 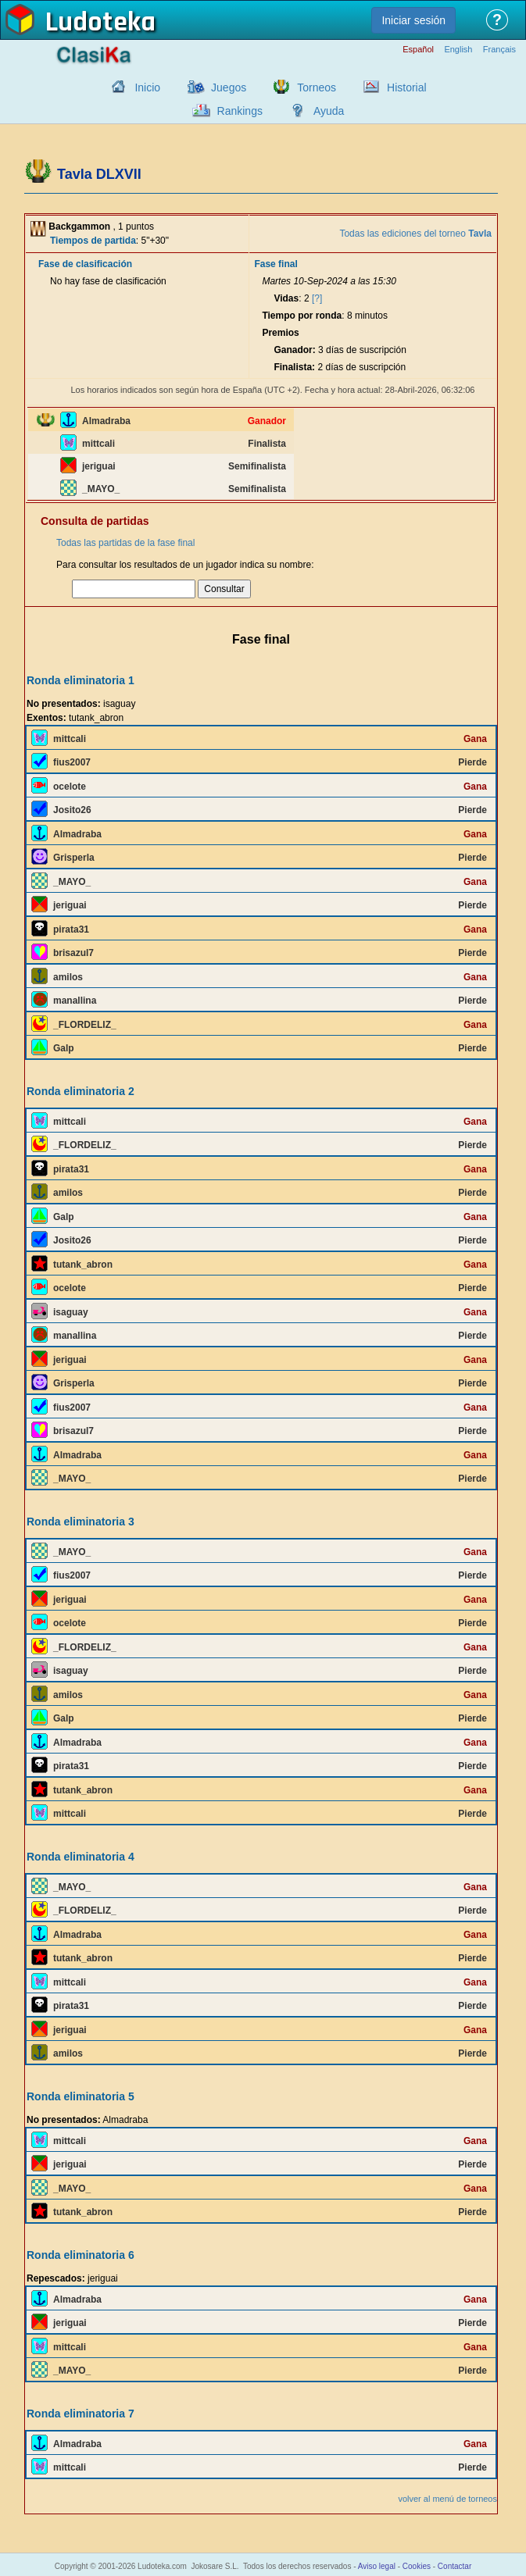 What do you see at coordinates (280, 332) in the screenshot?
I see `Premios` at bounding box center [280, 332].